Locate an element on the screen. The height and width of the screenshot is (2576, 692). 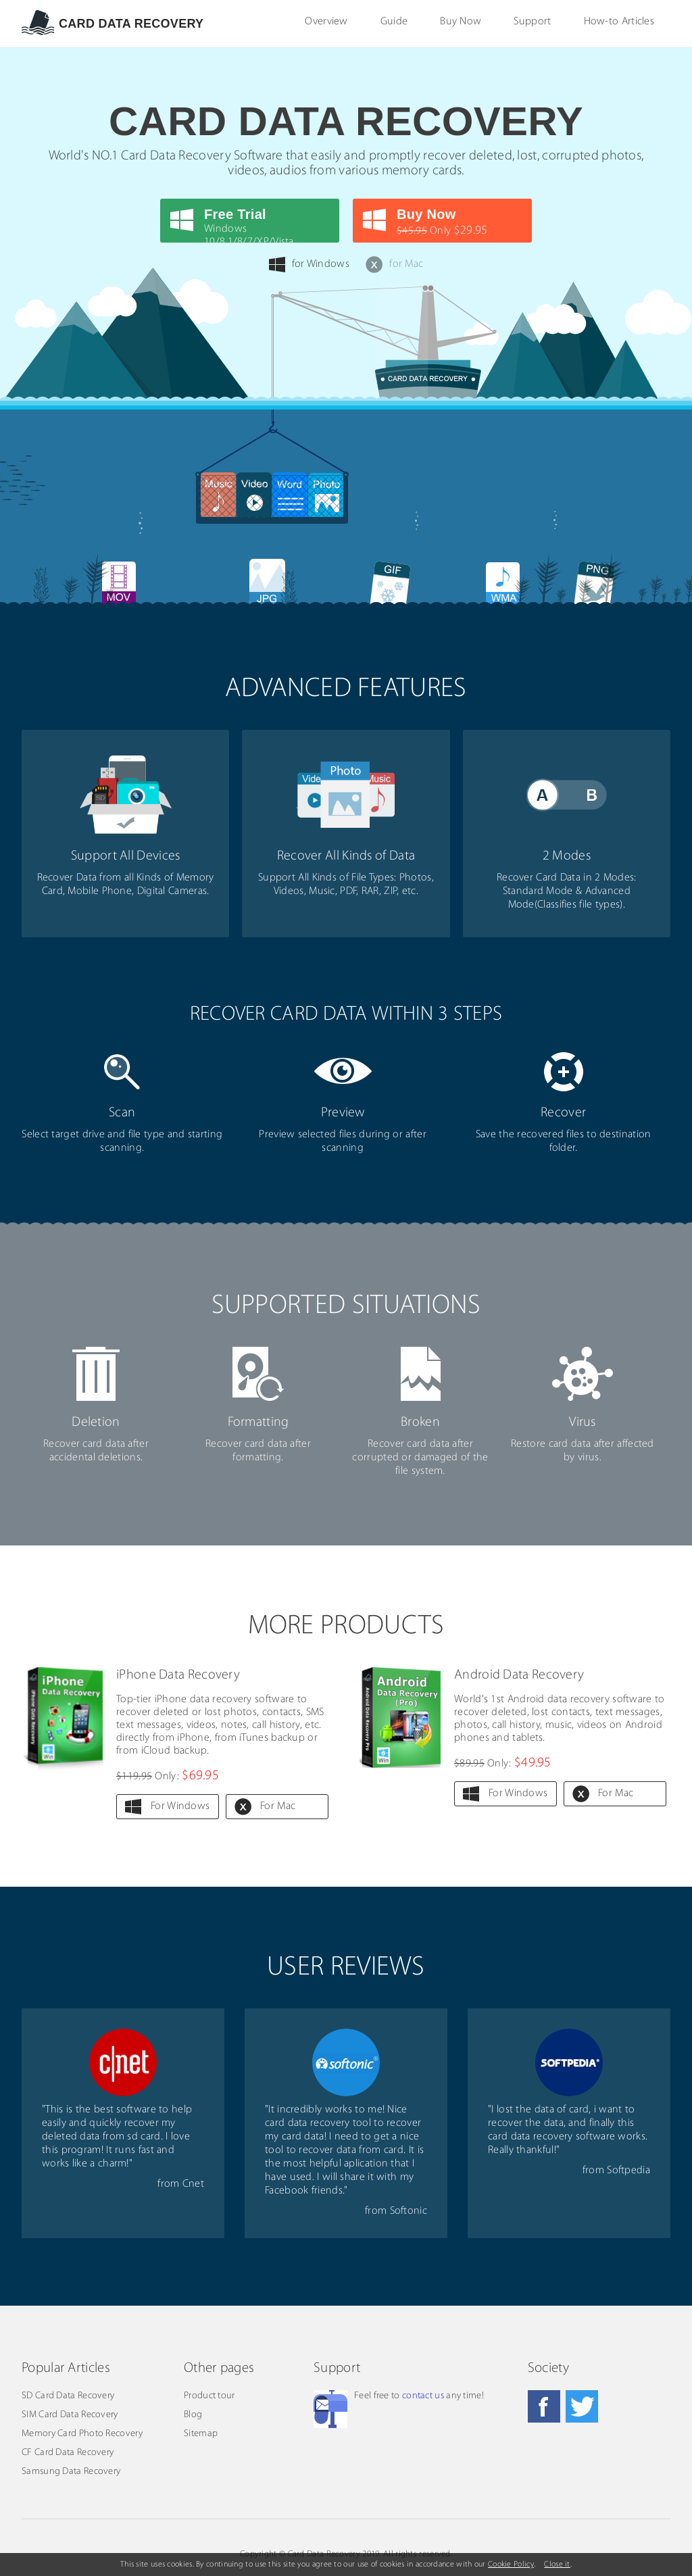
Card data Recovery is located at coordinates (131, 23).